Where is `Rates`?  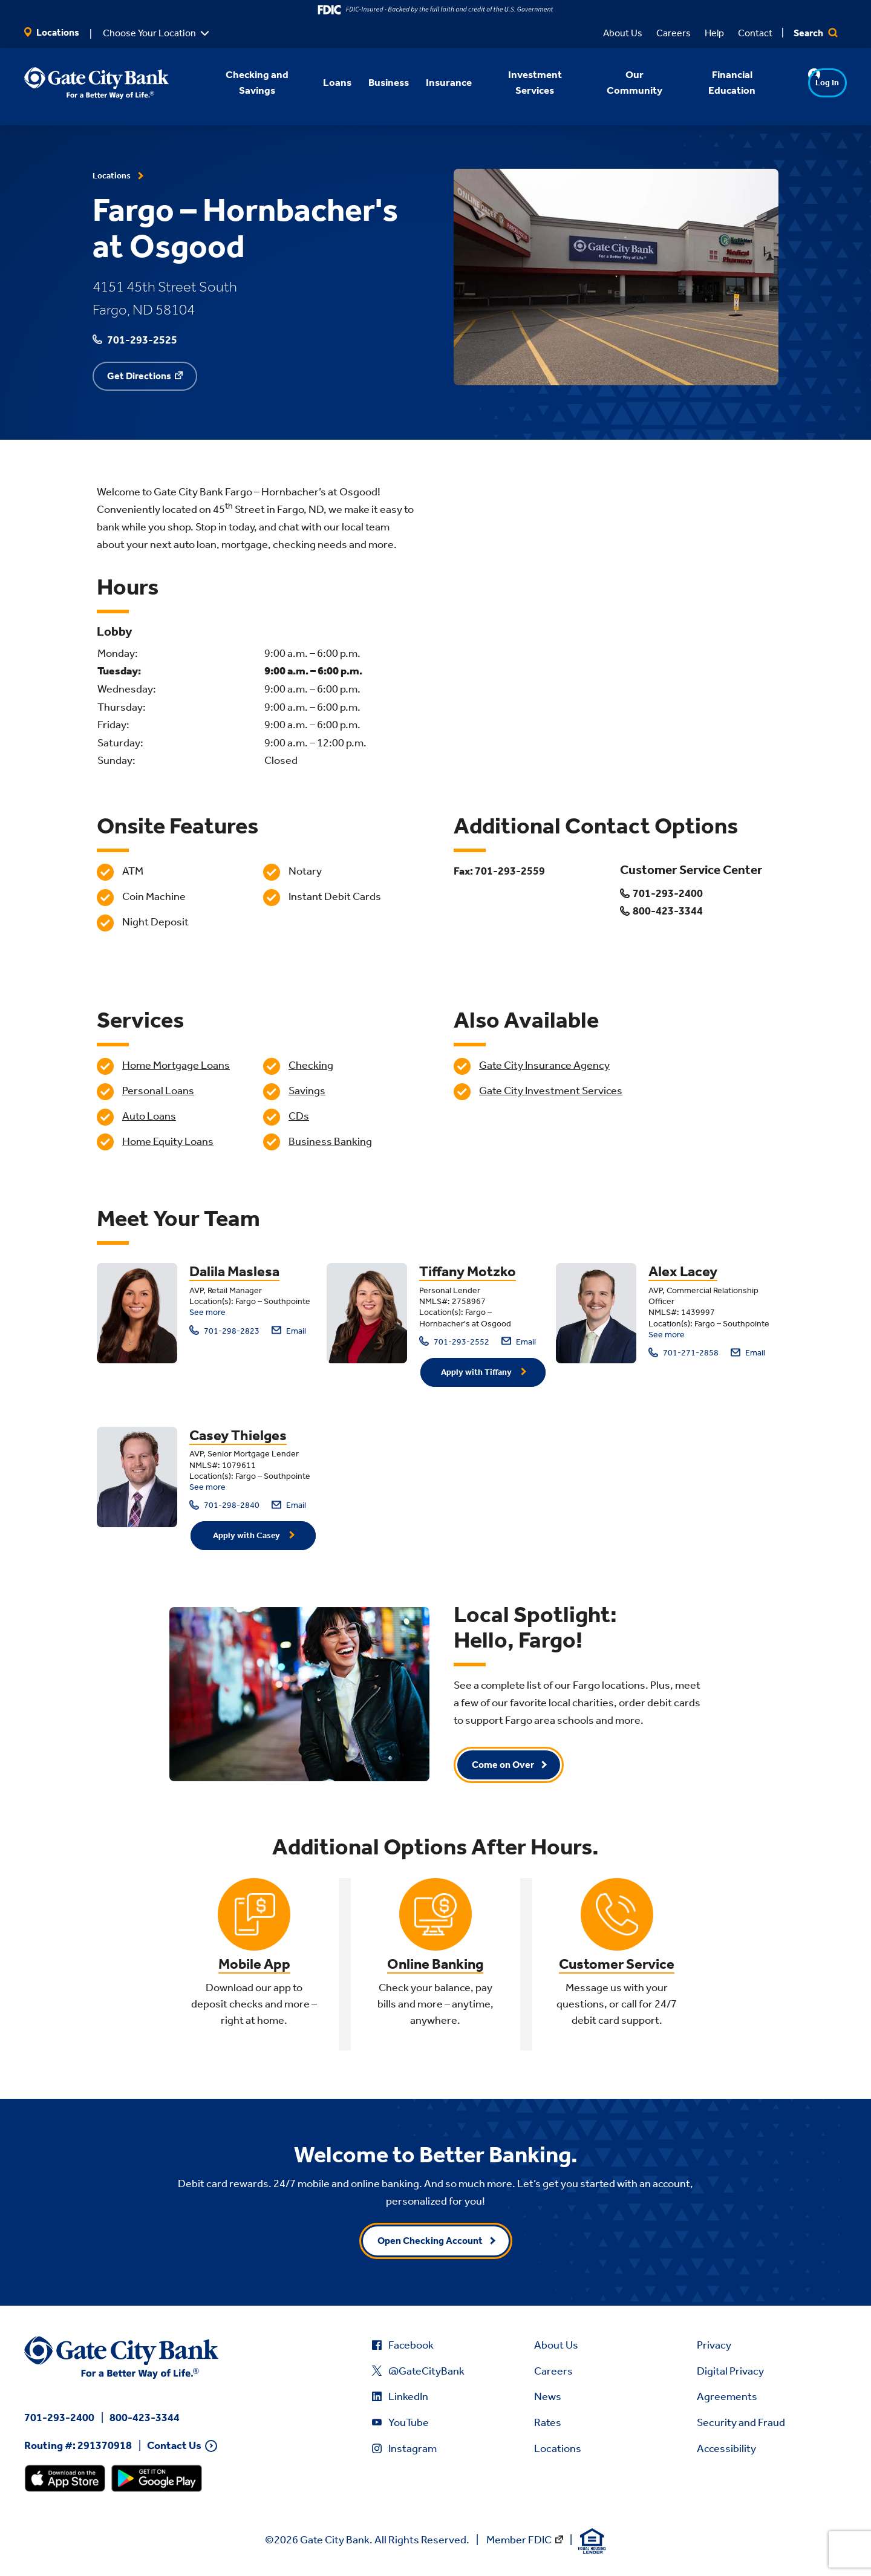
Rates is located at coordinates (547, 2422).